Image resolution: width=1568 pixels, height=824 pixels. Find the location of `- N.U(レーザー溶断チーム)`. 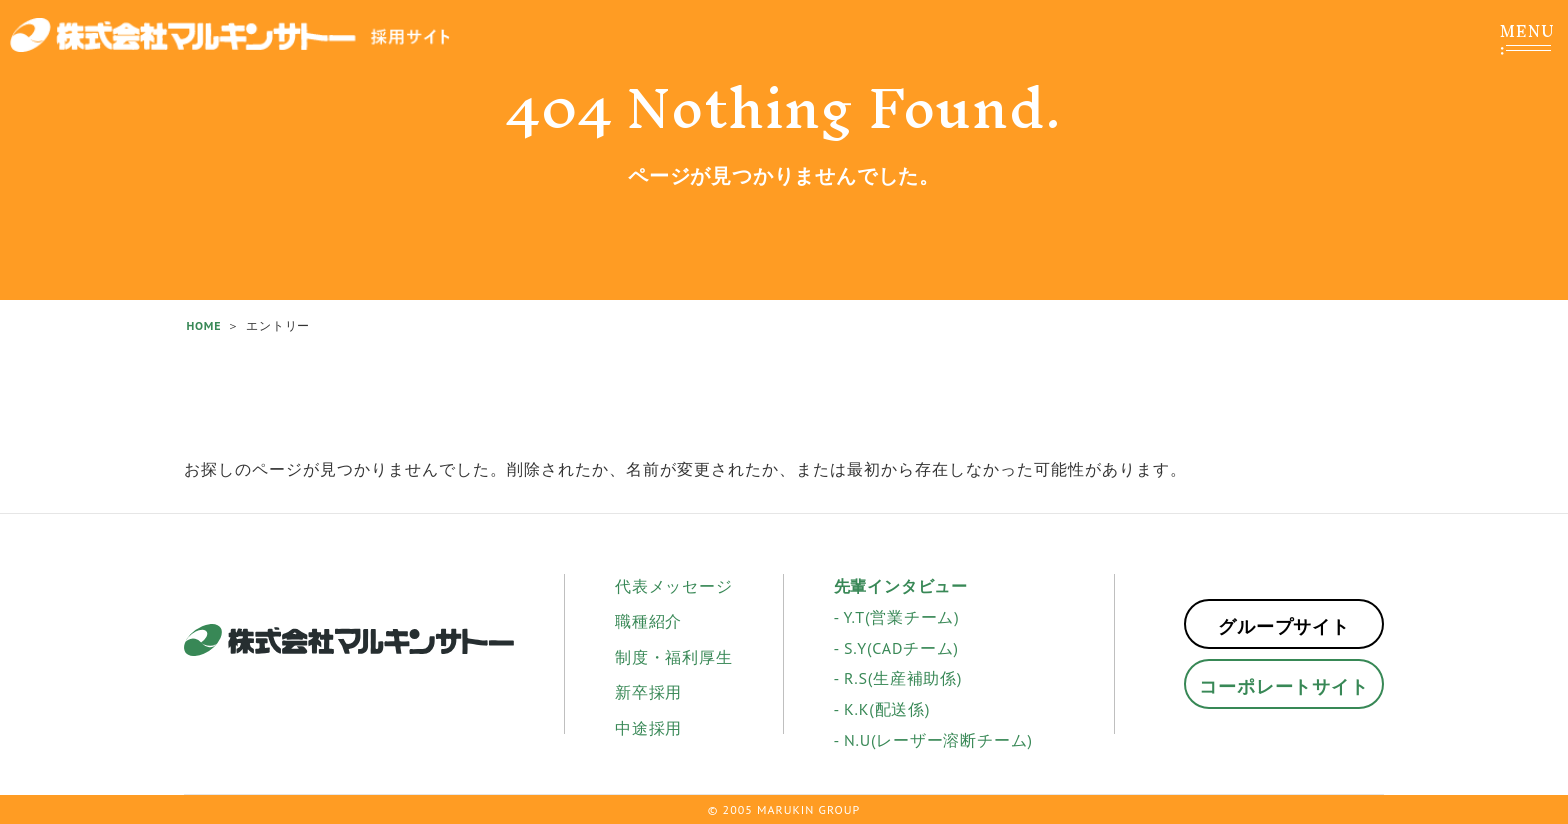

- N.U(レーザー溶断チーム) is located at coordinates (933, 740).